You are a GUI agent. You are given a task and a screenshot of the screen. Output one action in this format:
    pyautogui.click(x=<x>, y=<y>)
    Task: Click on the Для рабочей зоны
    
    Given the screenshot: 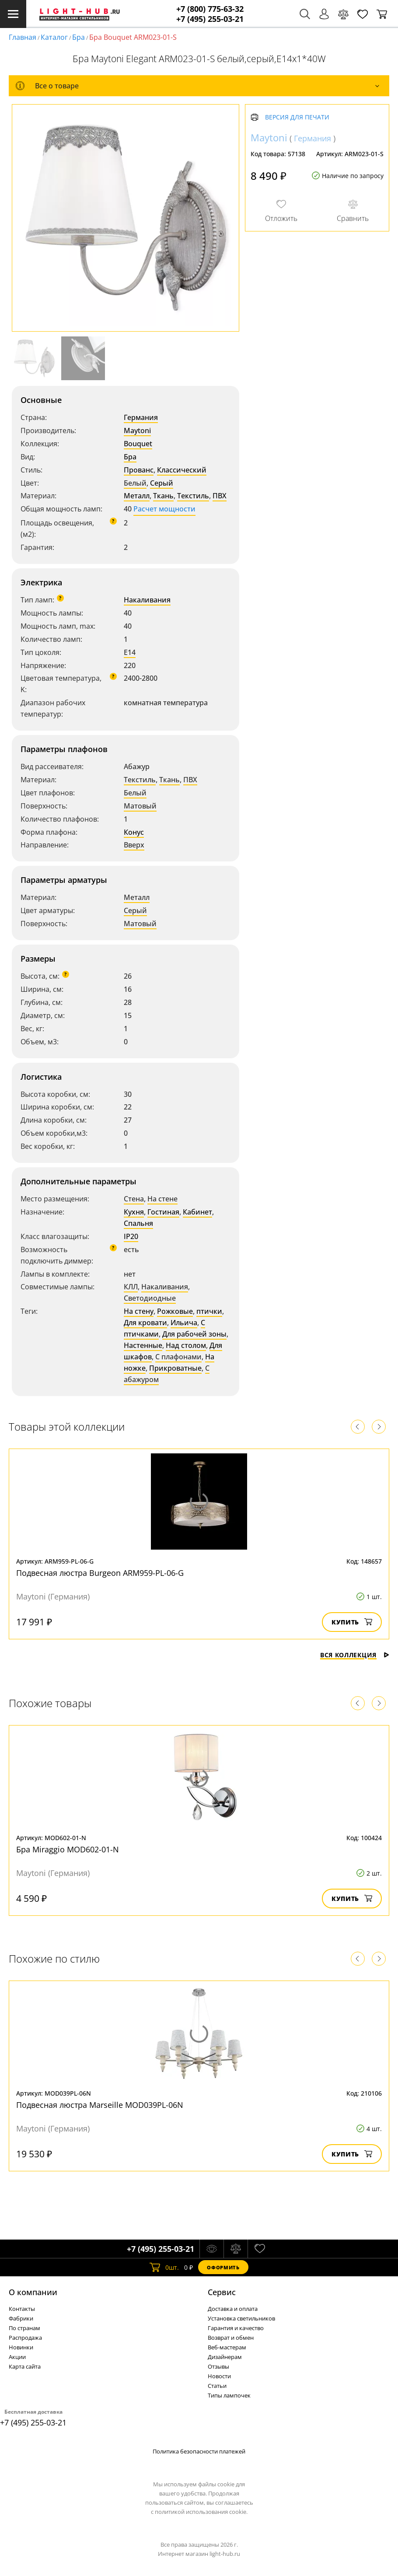 What is the action you would take?
    pyautogui.click(x=194, y=1334)
    